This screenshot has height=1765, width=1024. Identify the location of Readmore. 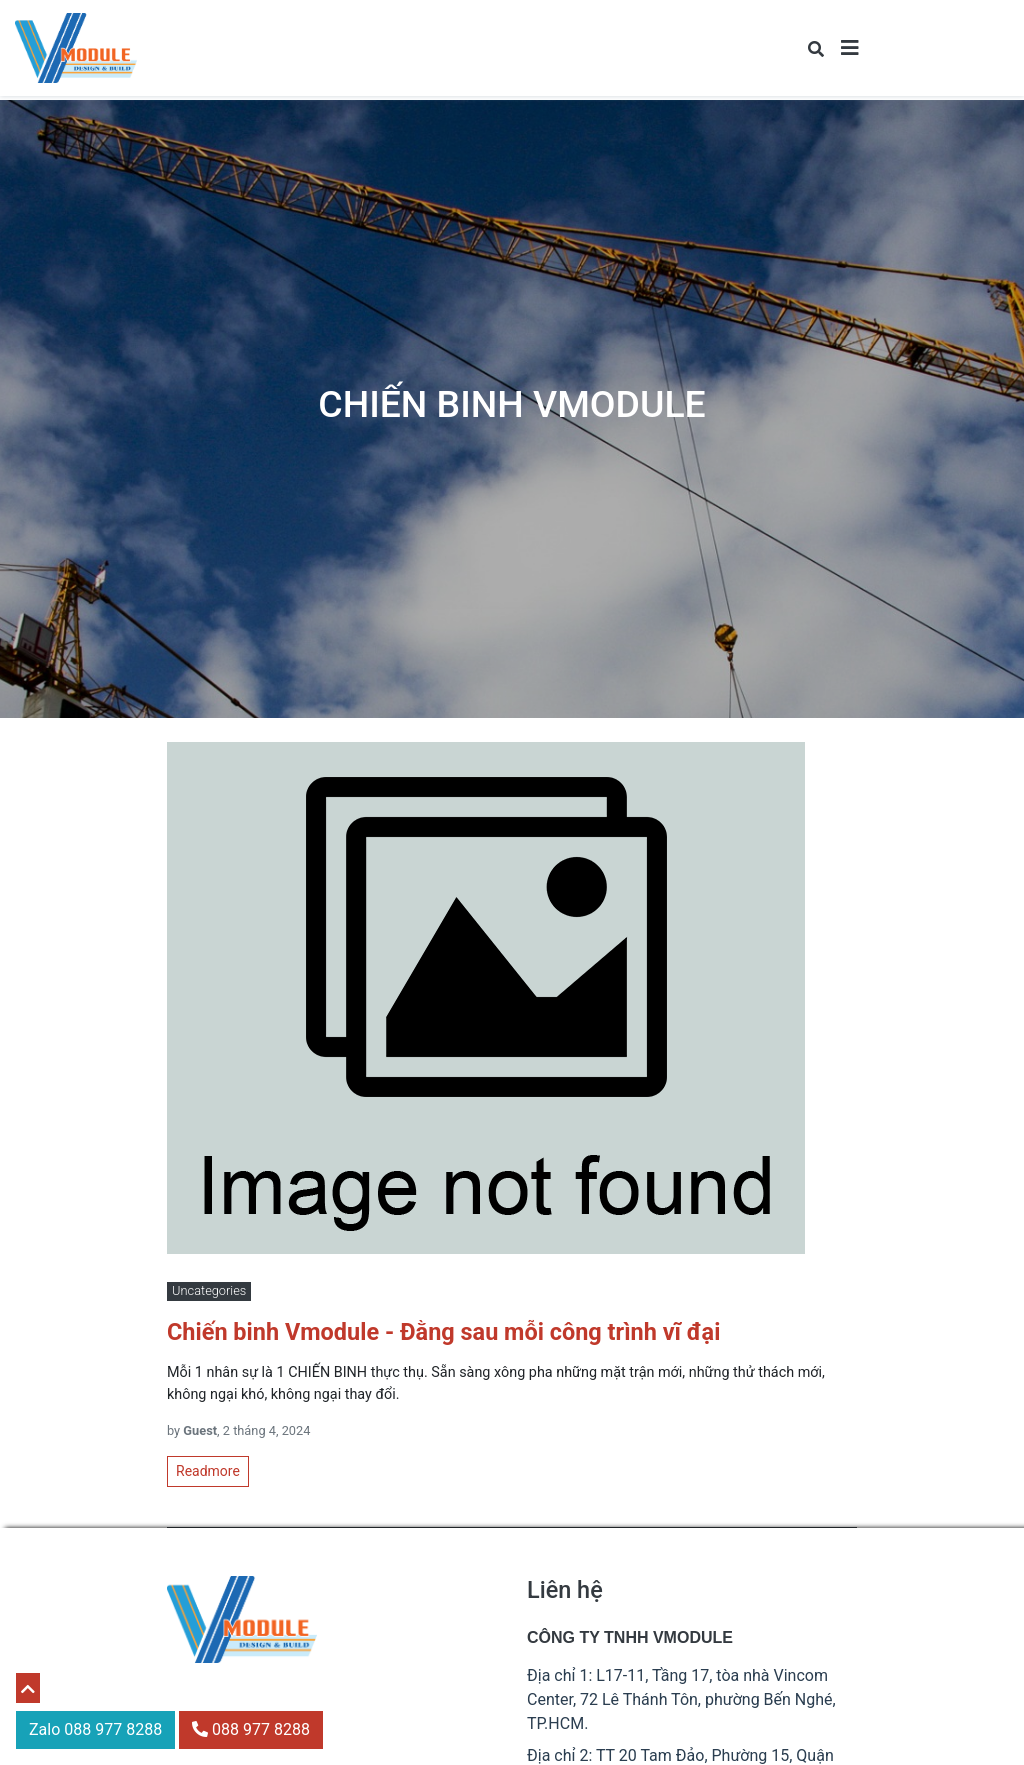
(208, 1471).